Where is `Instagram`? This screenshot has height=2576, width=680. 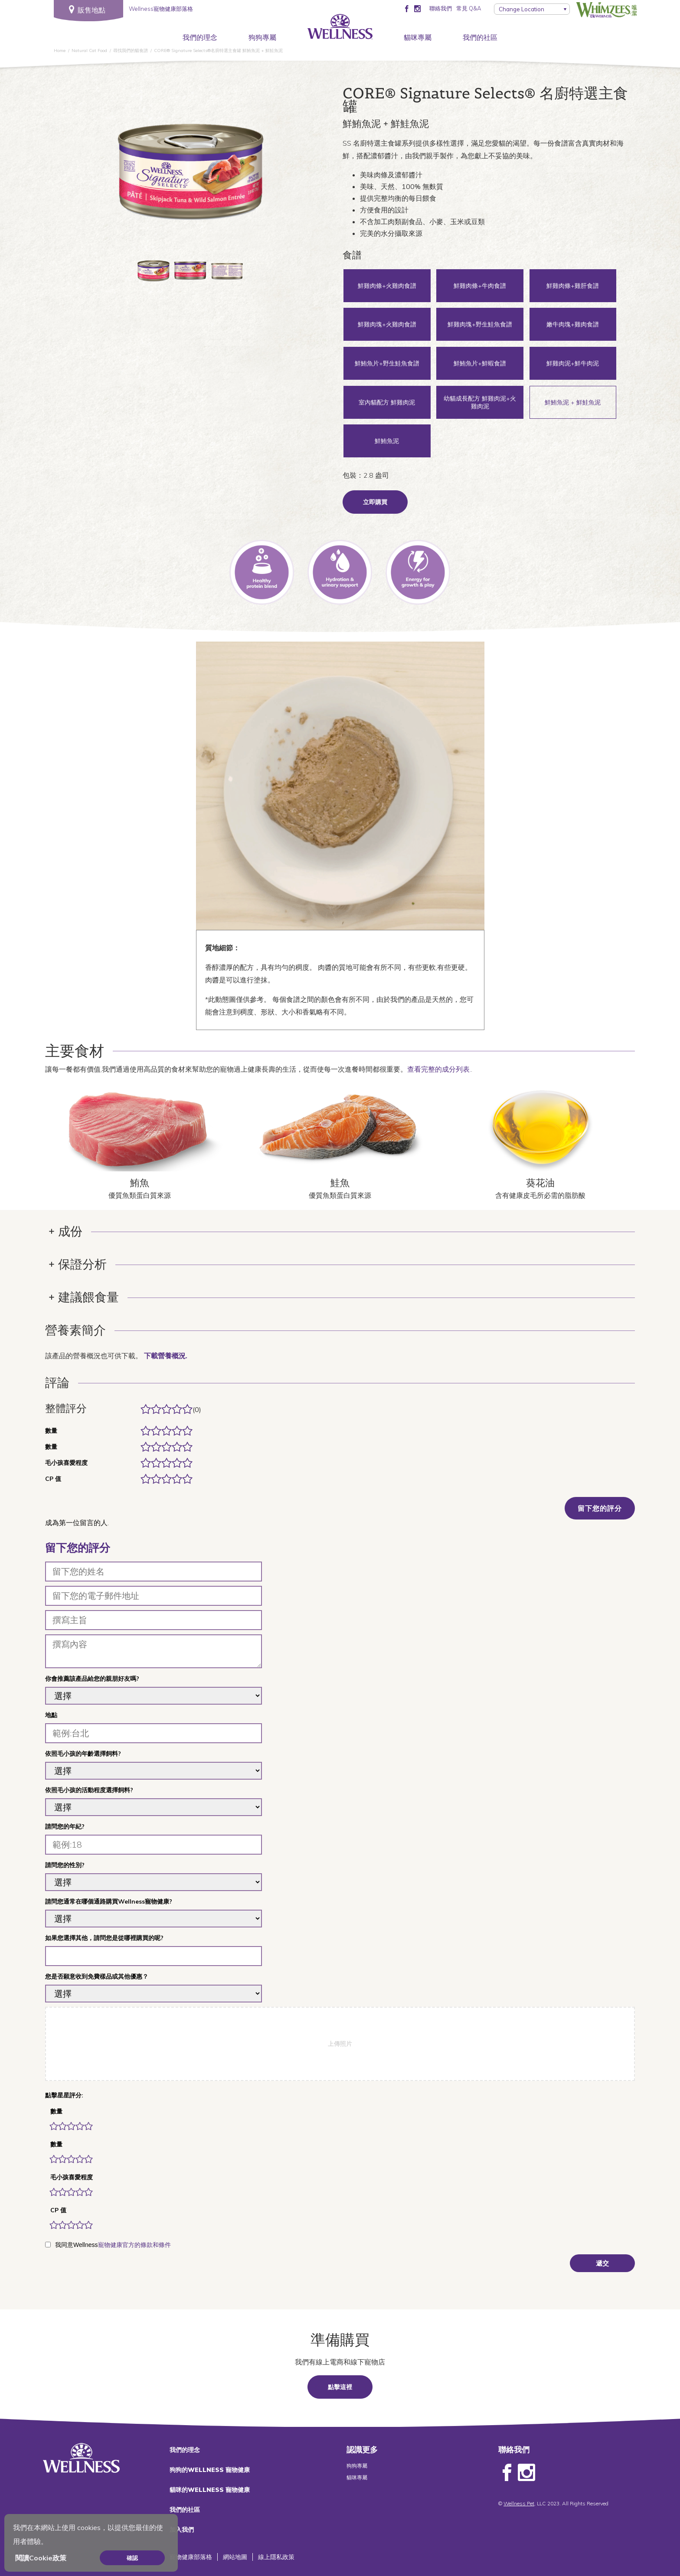
Instagram is located at coordinates (526, 2472).